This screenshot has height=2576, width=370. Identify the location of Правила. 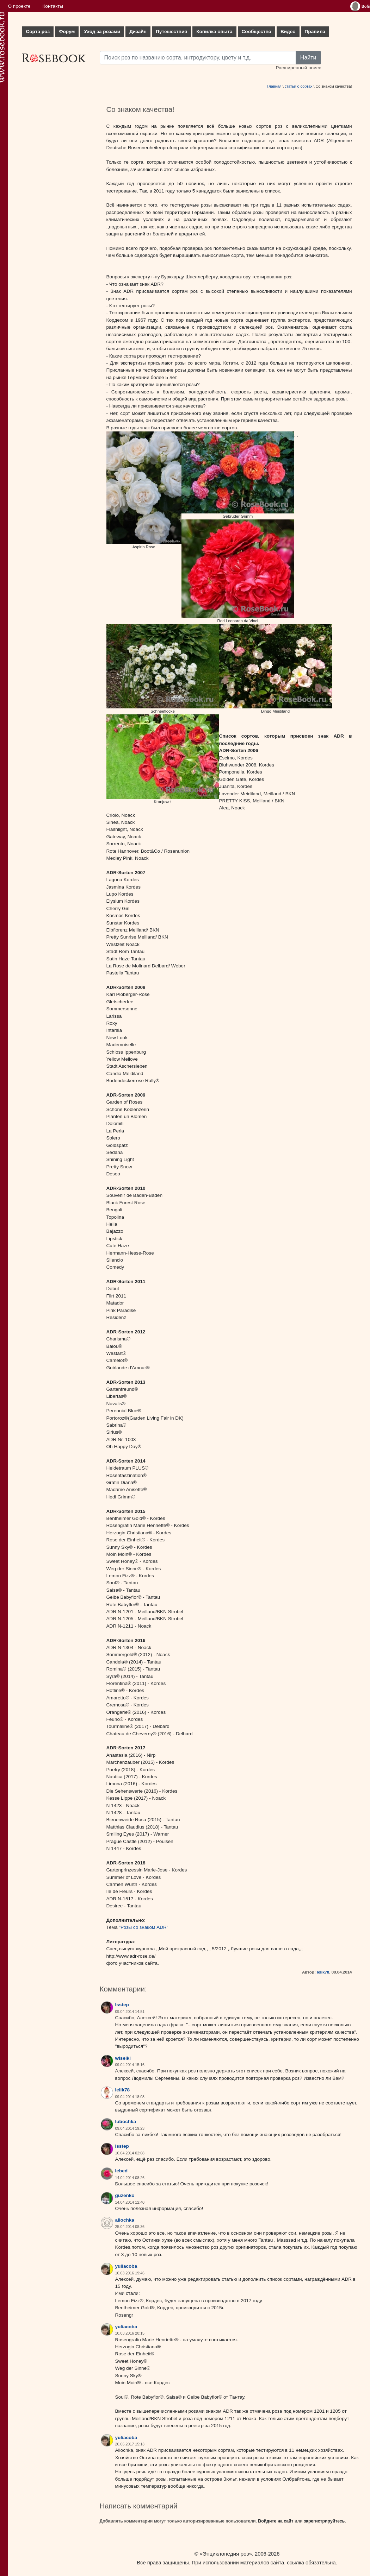
(315, 31).